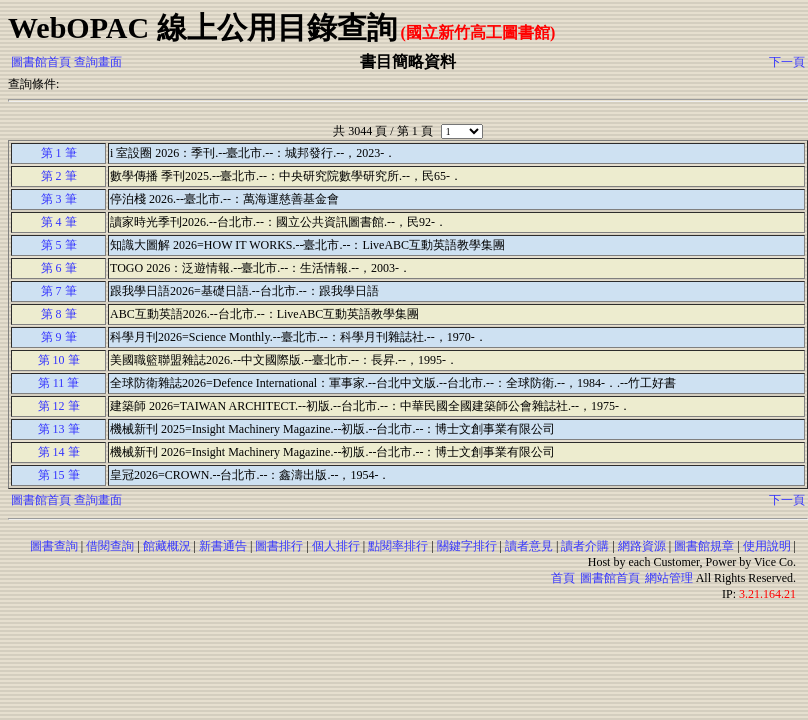  What do you see at coordinates (41, 62) in the screenshot?
I see `圖書館首頁` at bounding box center [41, 62].